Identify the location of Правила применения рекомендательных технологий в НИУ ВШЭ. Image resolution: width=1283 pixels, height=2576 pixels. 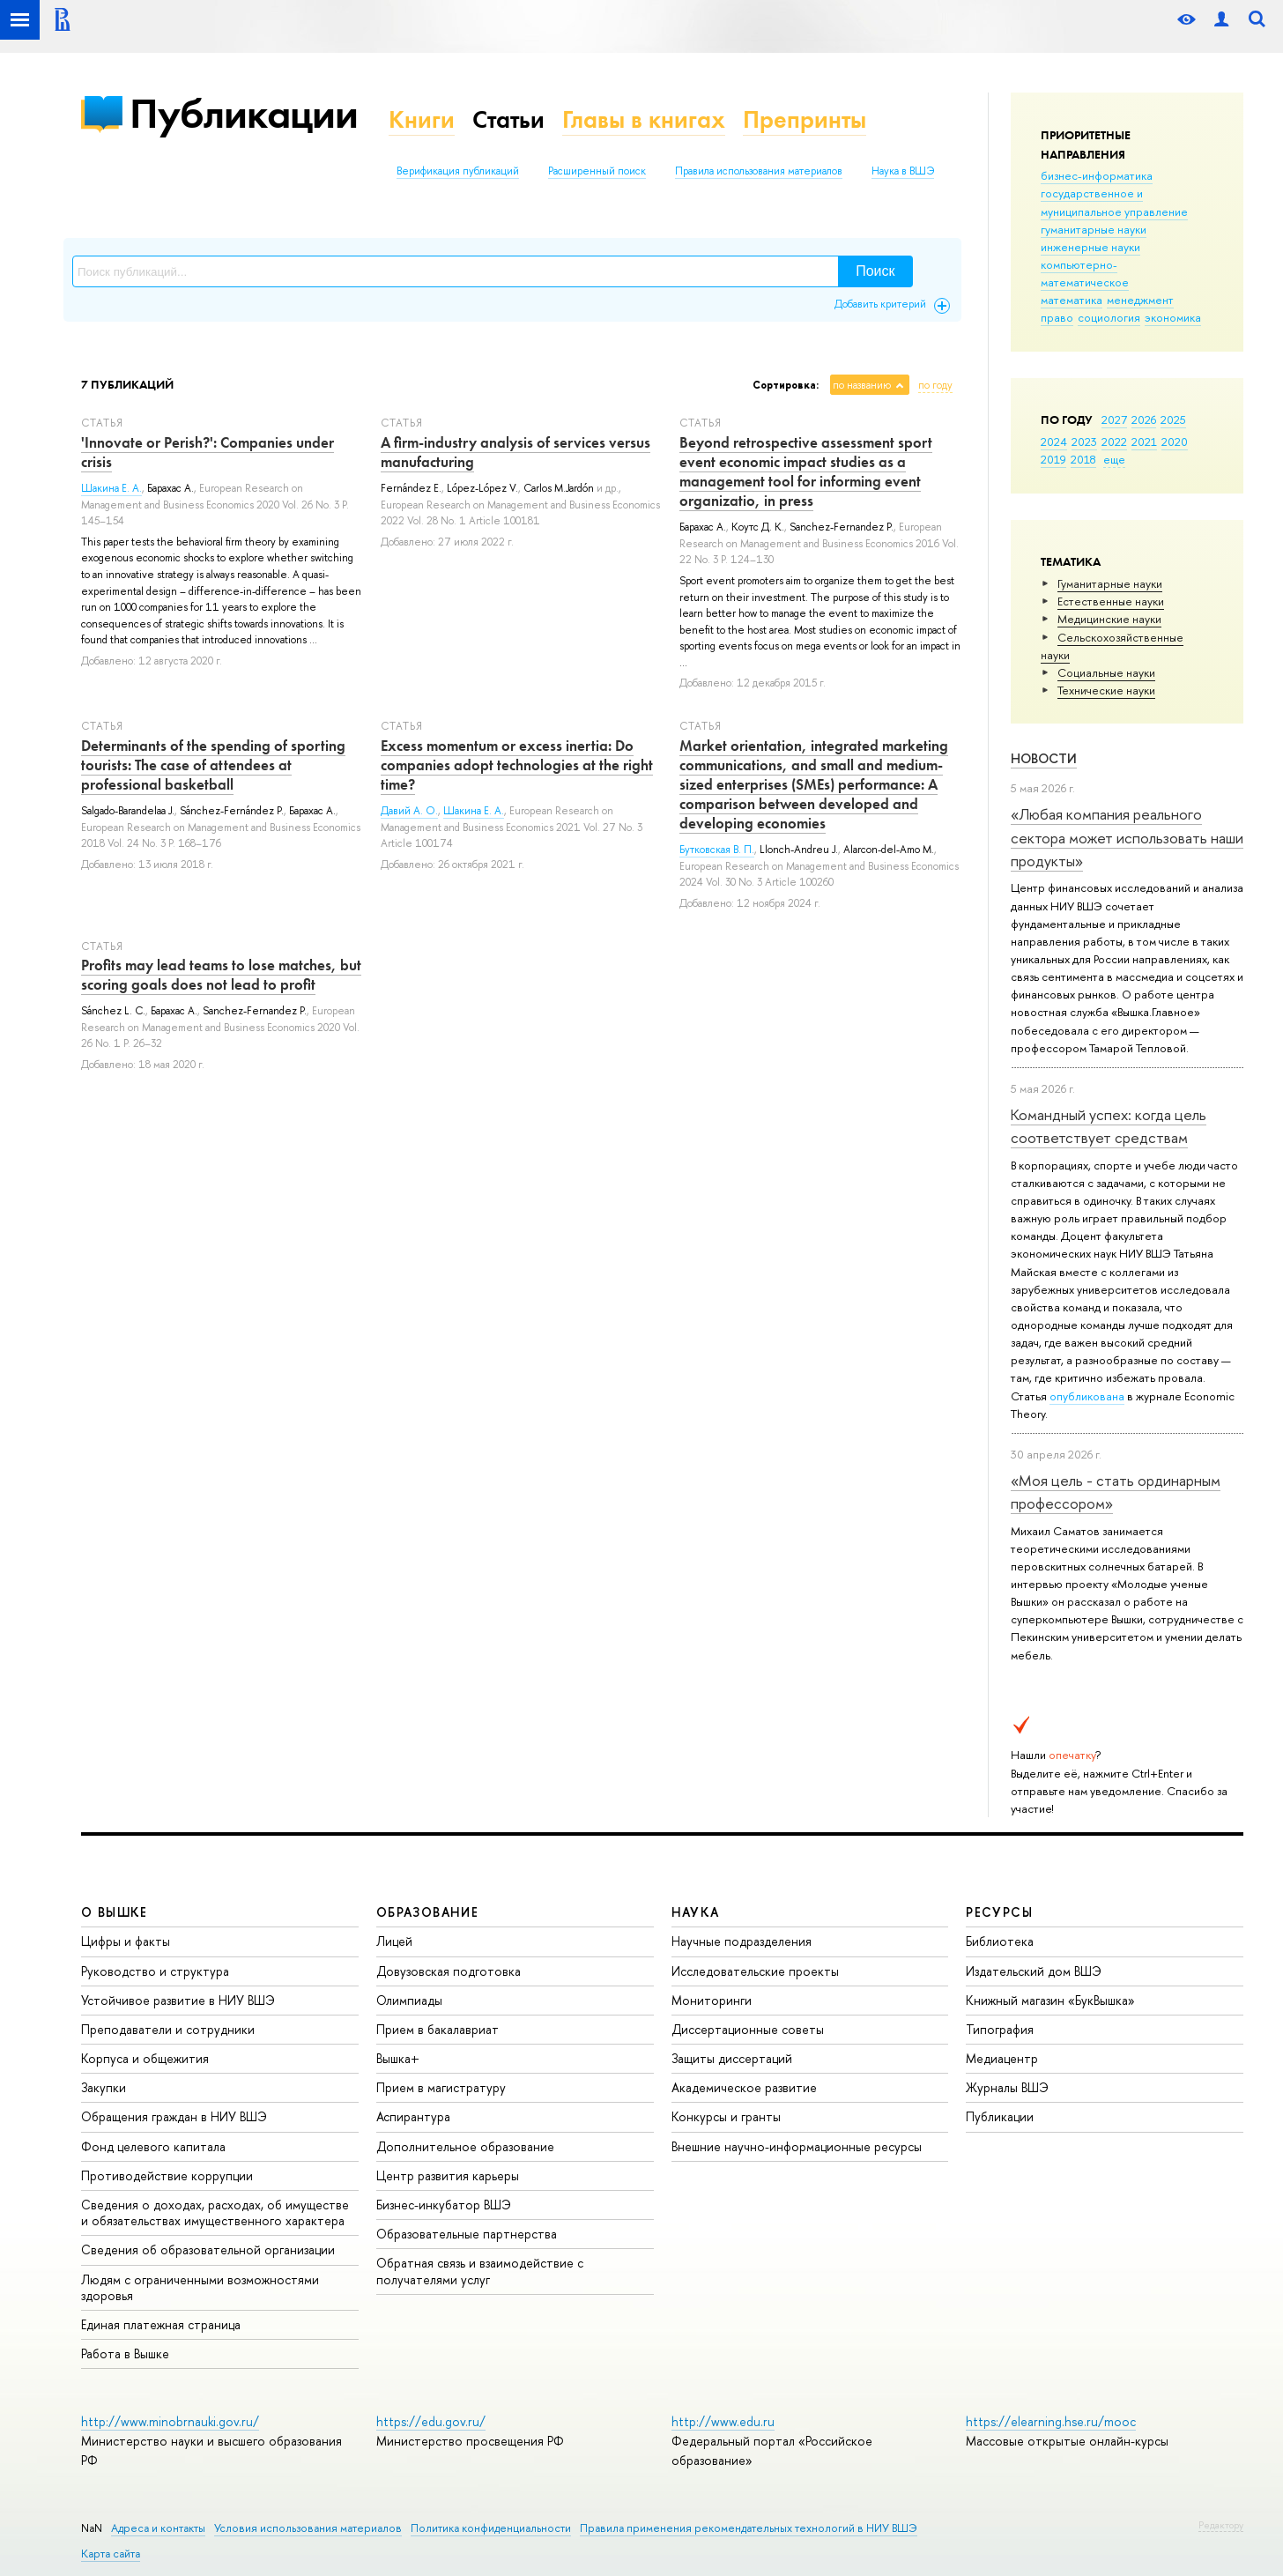
(748, 2527).